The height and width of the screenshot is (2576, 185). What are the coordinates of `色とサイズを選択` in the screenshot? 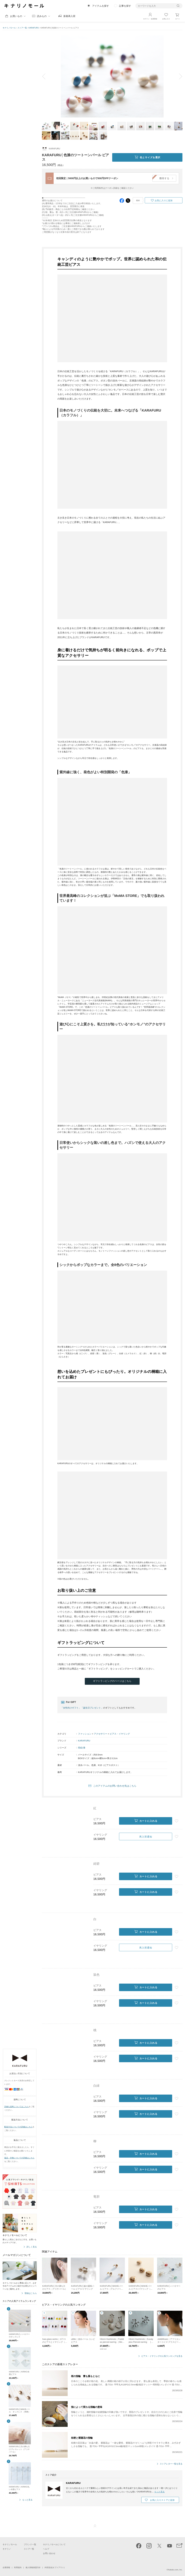 It's located at (147, 157).